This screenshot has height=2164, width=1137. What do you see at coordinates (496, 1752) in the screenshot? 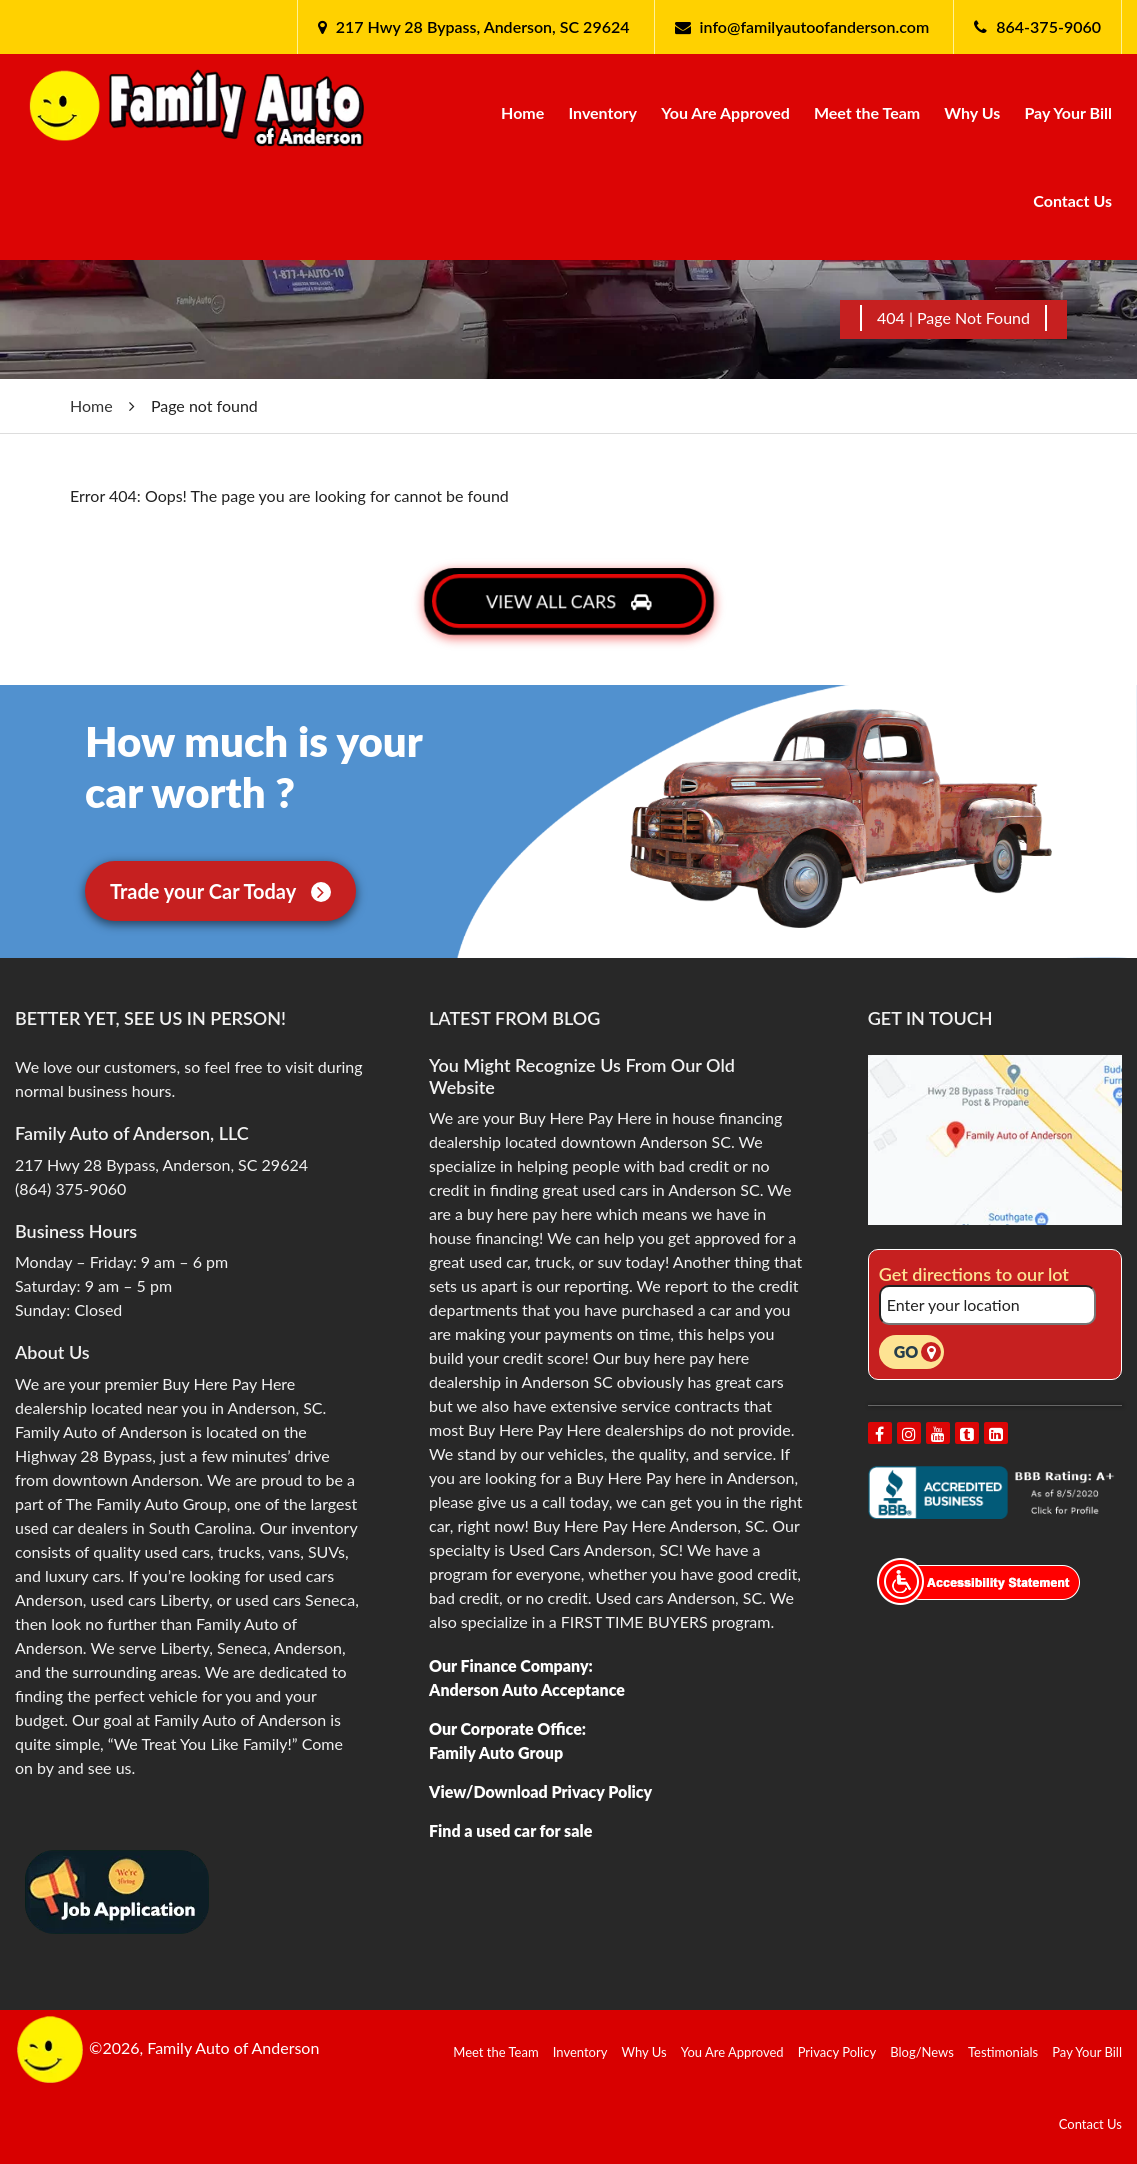
I see `Family Auto Group` at bounding box center [496, 1752].